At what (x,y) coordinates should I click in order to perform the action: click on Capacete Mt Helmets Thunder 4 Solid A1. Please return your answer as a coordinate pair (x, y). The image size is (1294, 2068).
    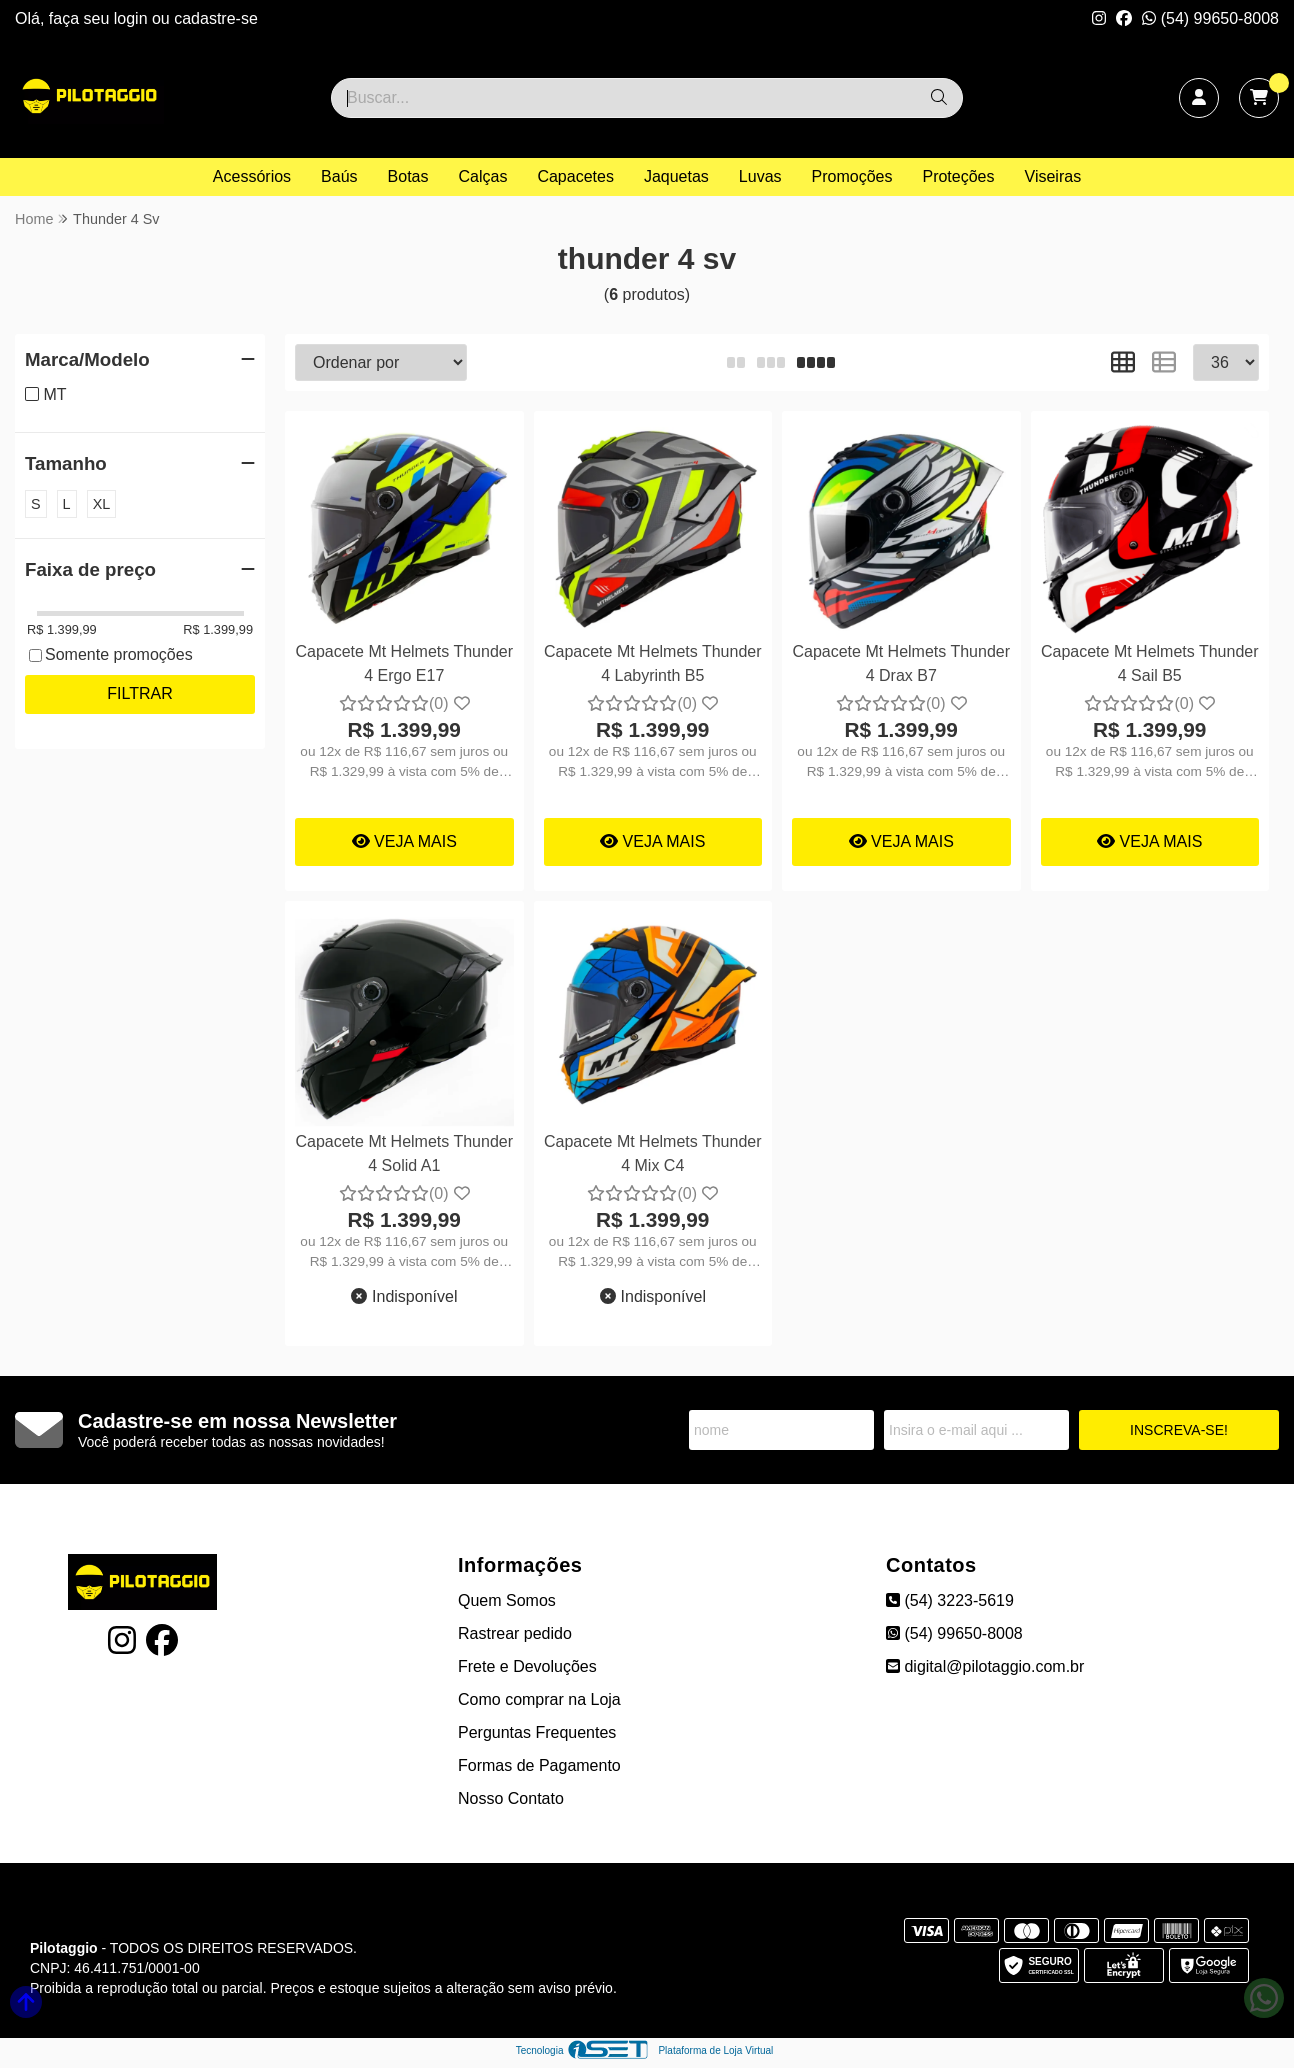
    Looking at the image, I should click on (404, 1153).